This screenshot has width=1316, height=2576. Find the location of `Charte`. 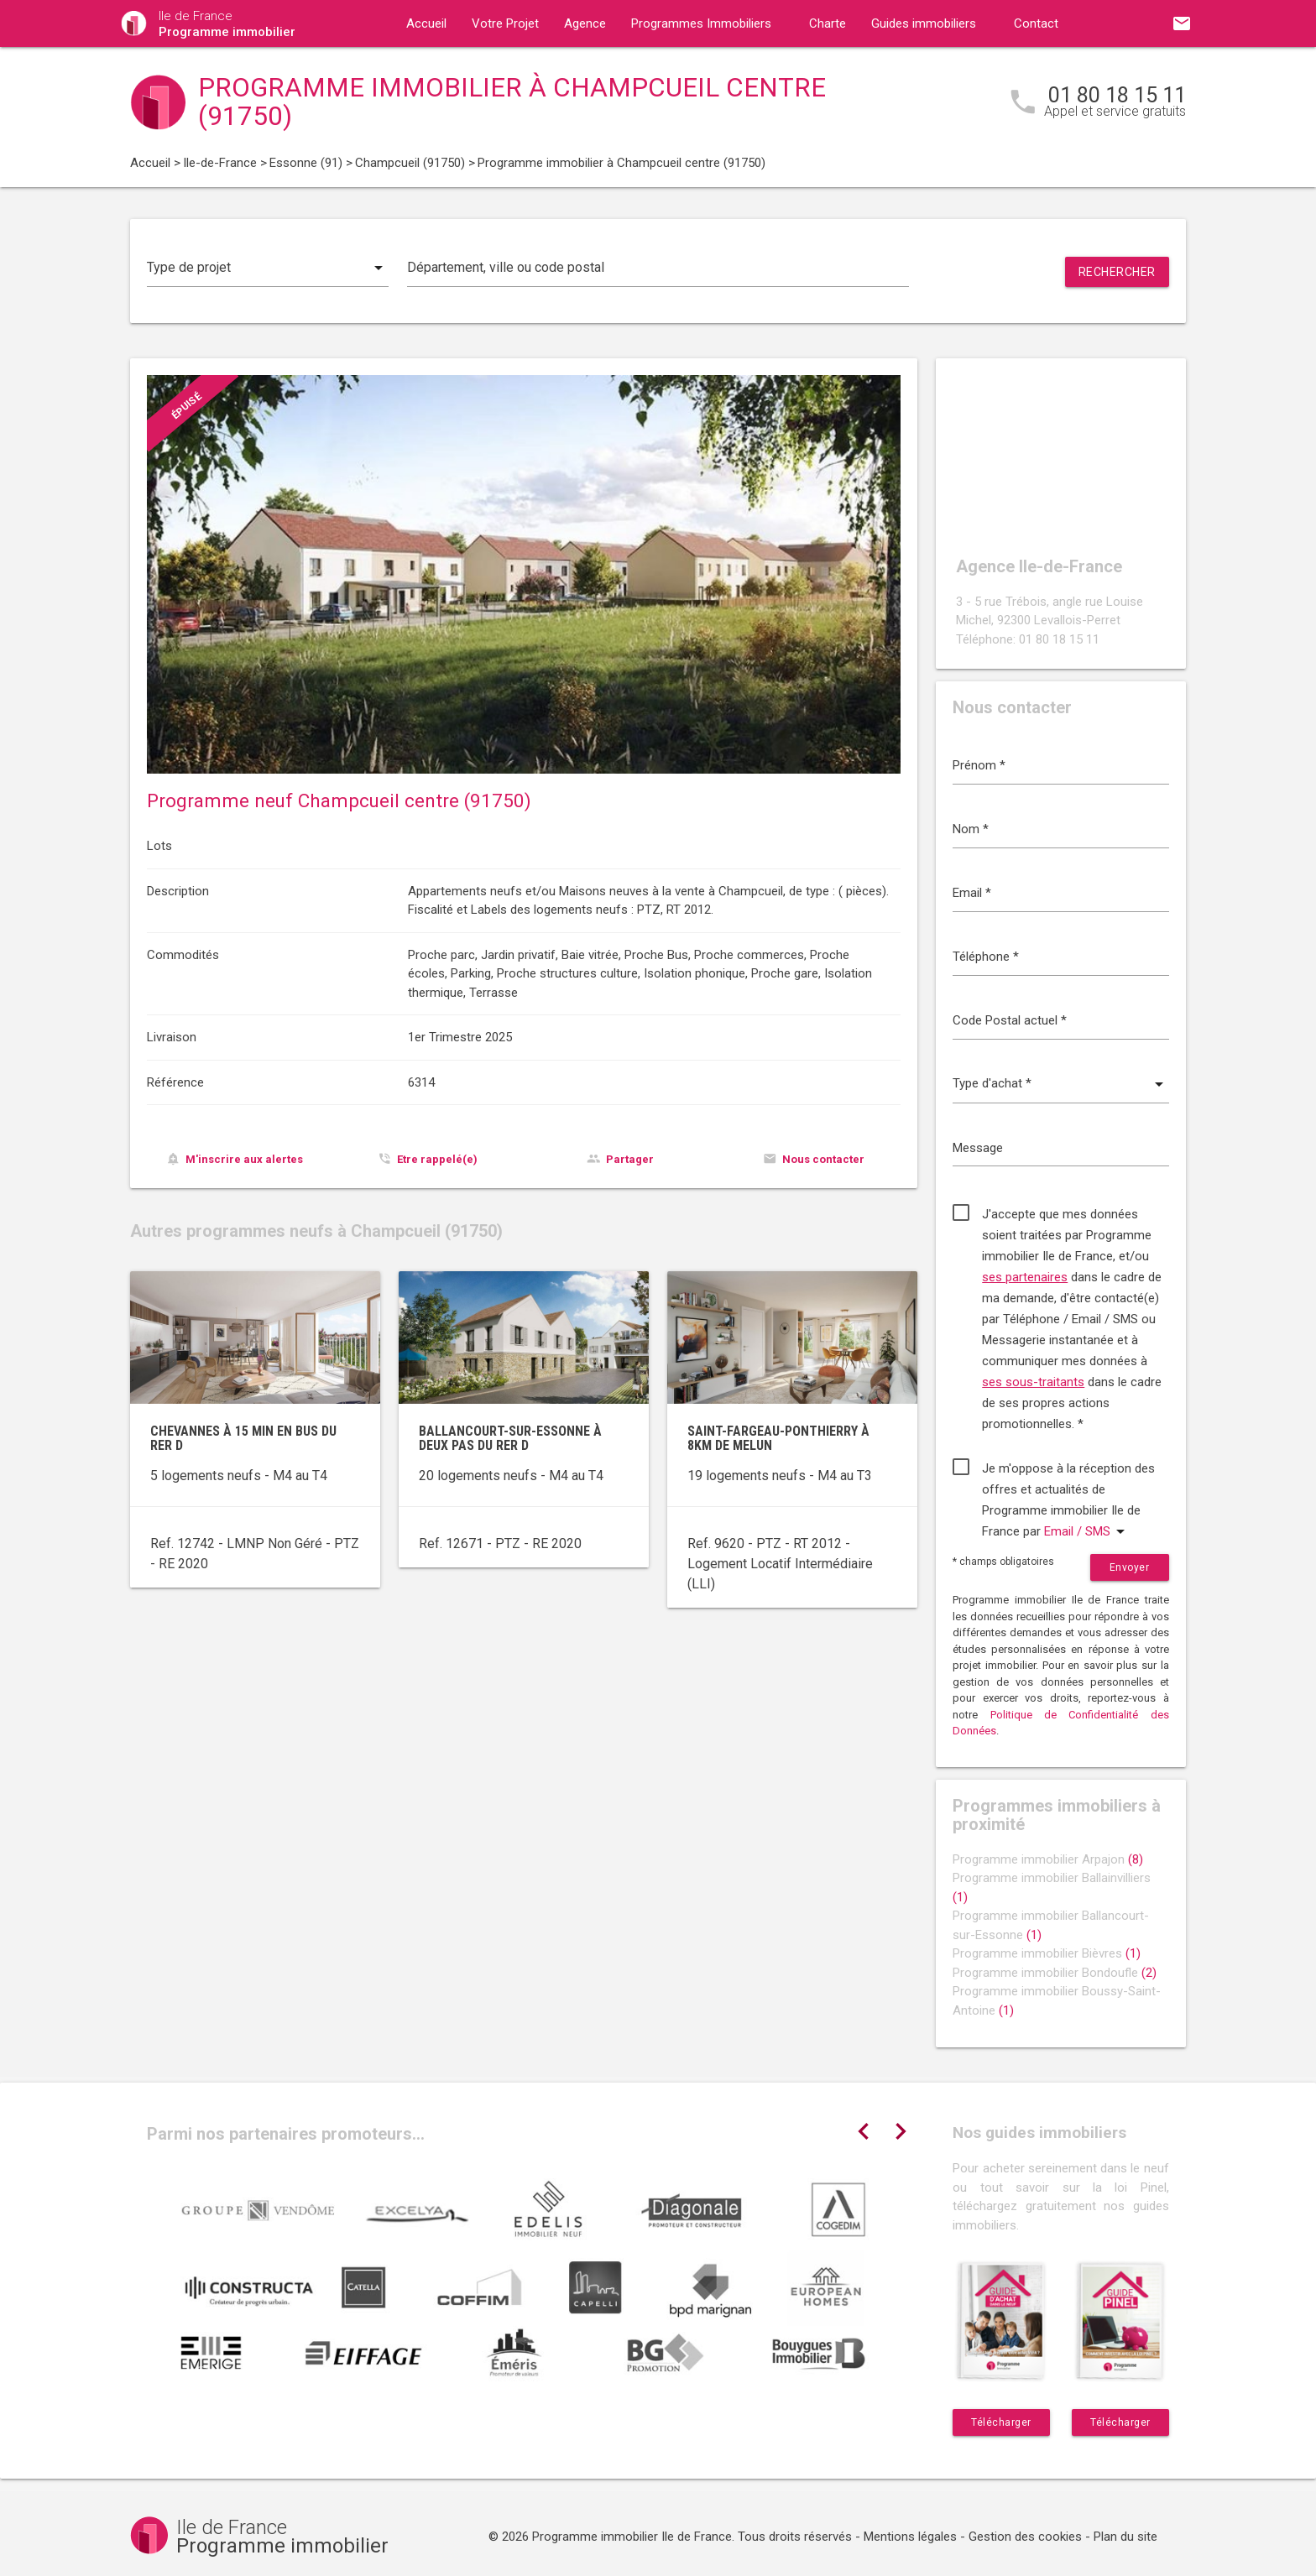

Charte is located at coordinates (827, 23).